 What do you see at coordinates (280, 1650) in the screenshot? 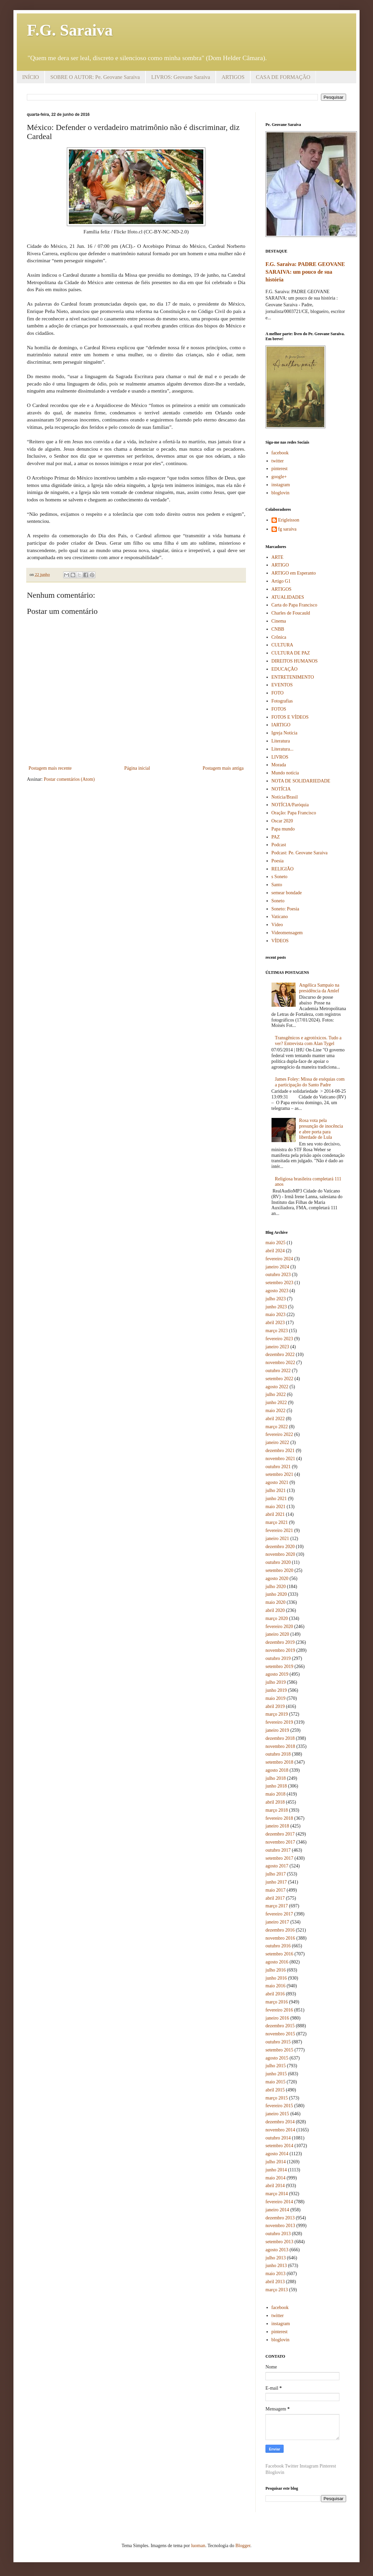
I see `novembro 2019` at bounding box center [280, 1650].